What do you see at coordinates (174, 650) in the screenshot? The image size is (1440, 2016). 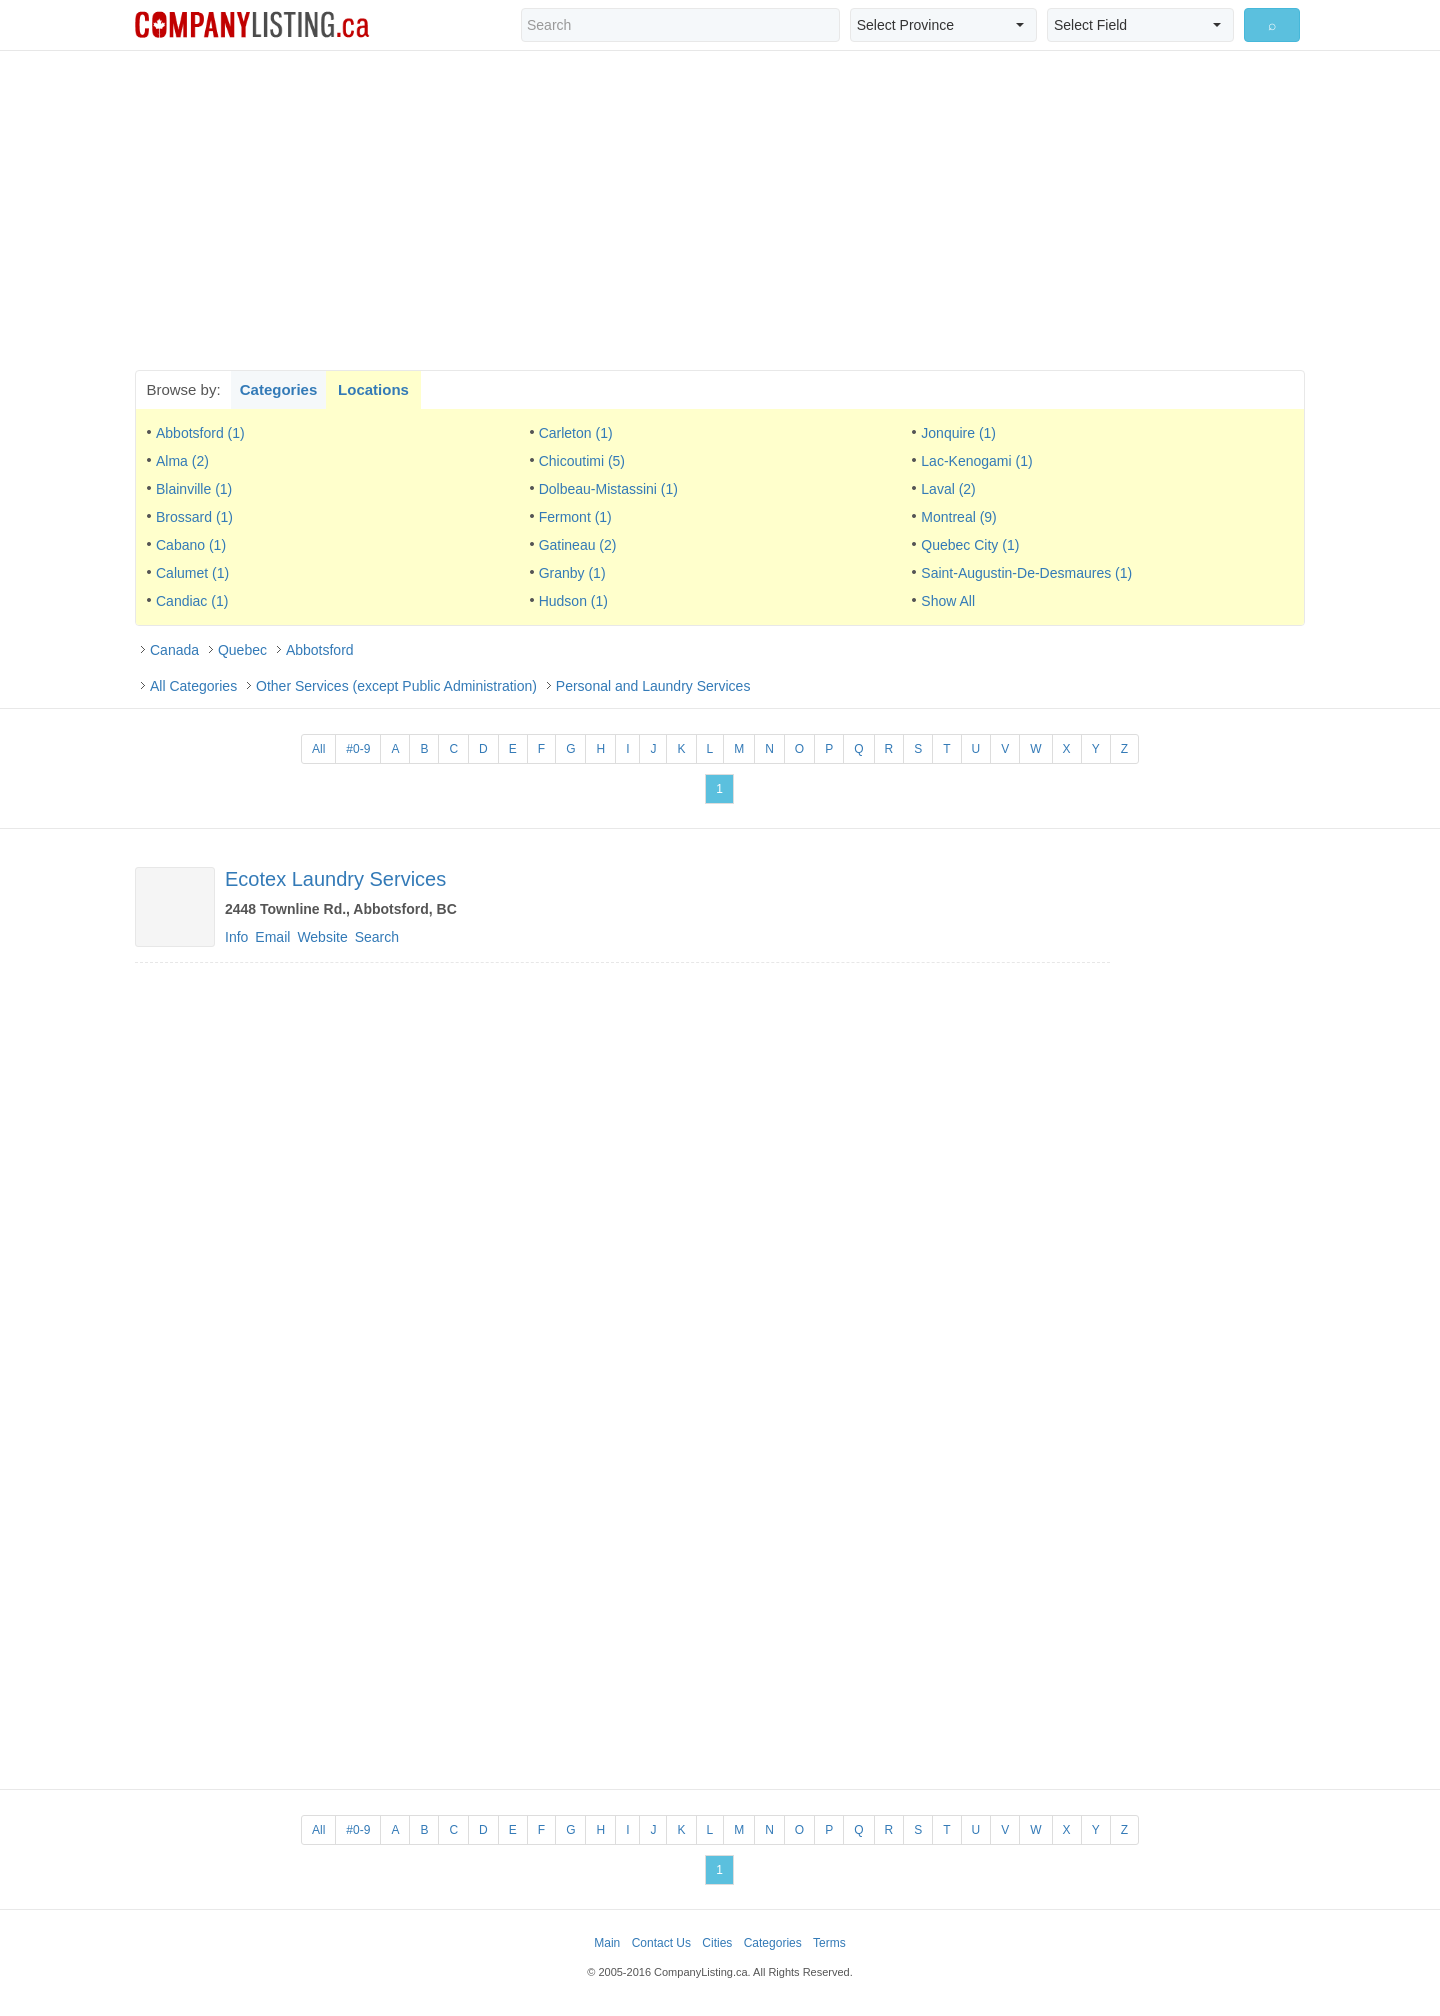 I see `Canada` at bounding box center [174, 650].